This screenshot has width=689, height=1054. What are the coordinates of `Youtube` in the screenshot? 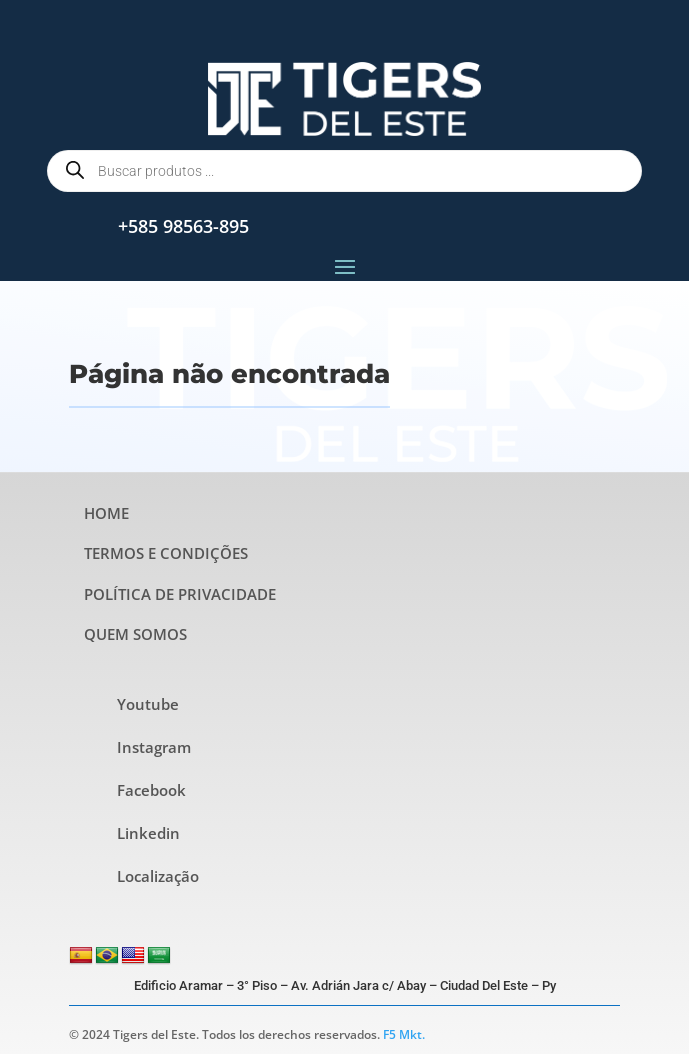 It's located at (148, 704).